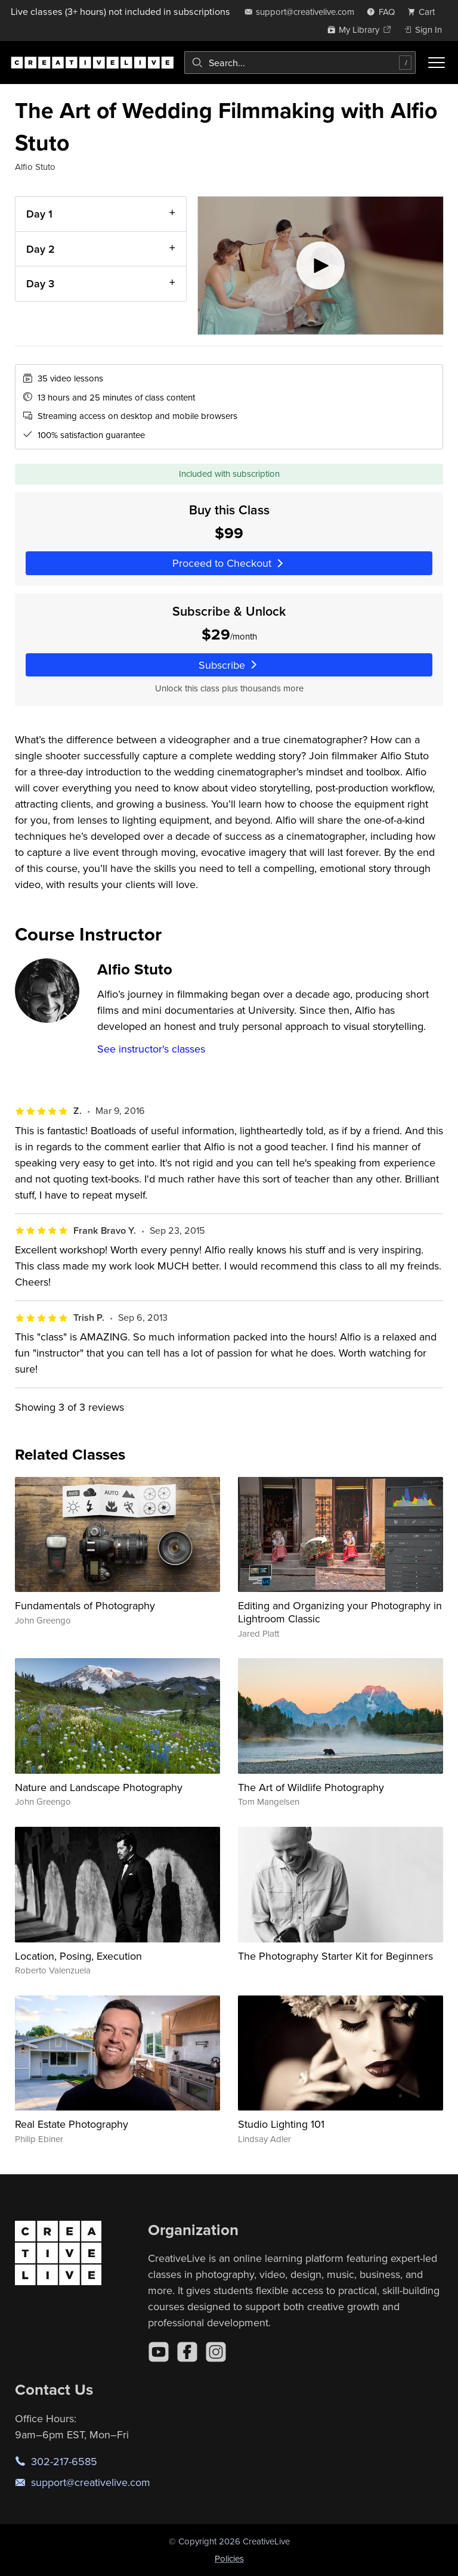 Image resolution: width=458 pixels, height=2576 pixels. I want to click on [Facebook], so click(187, 2352).